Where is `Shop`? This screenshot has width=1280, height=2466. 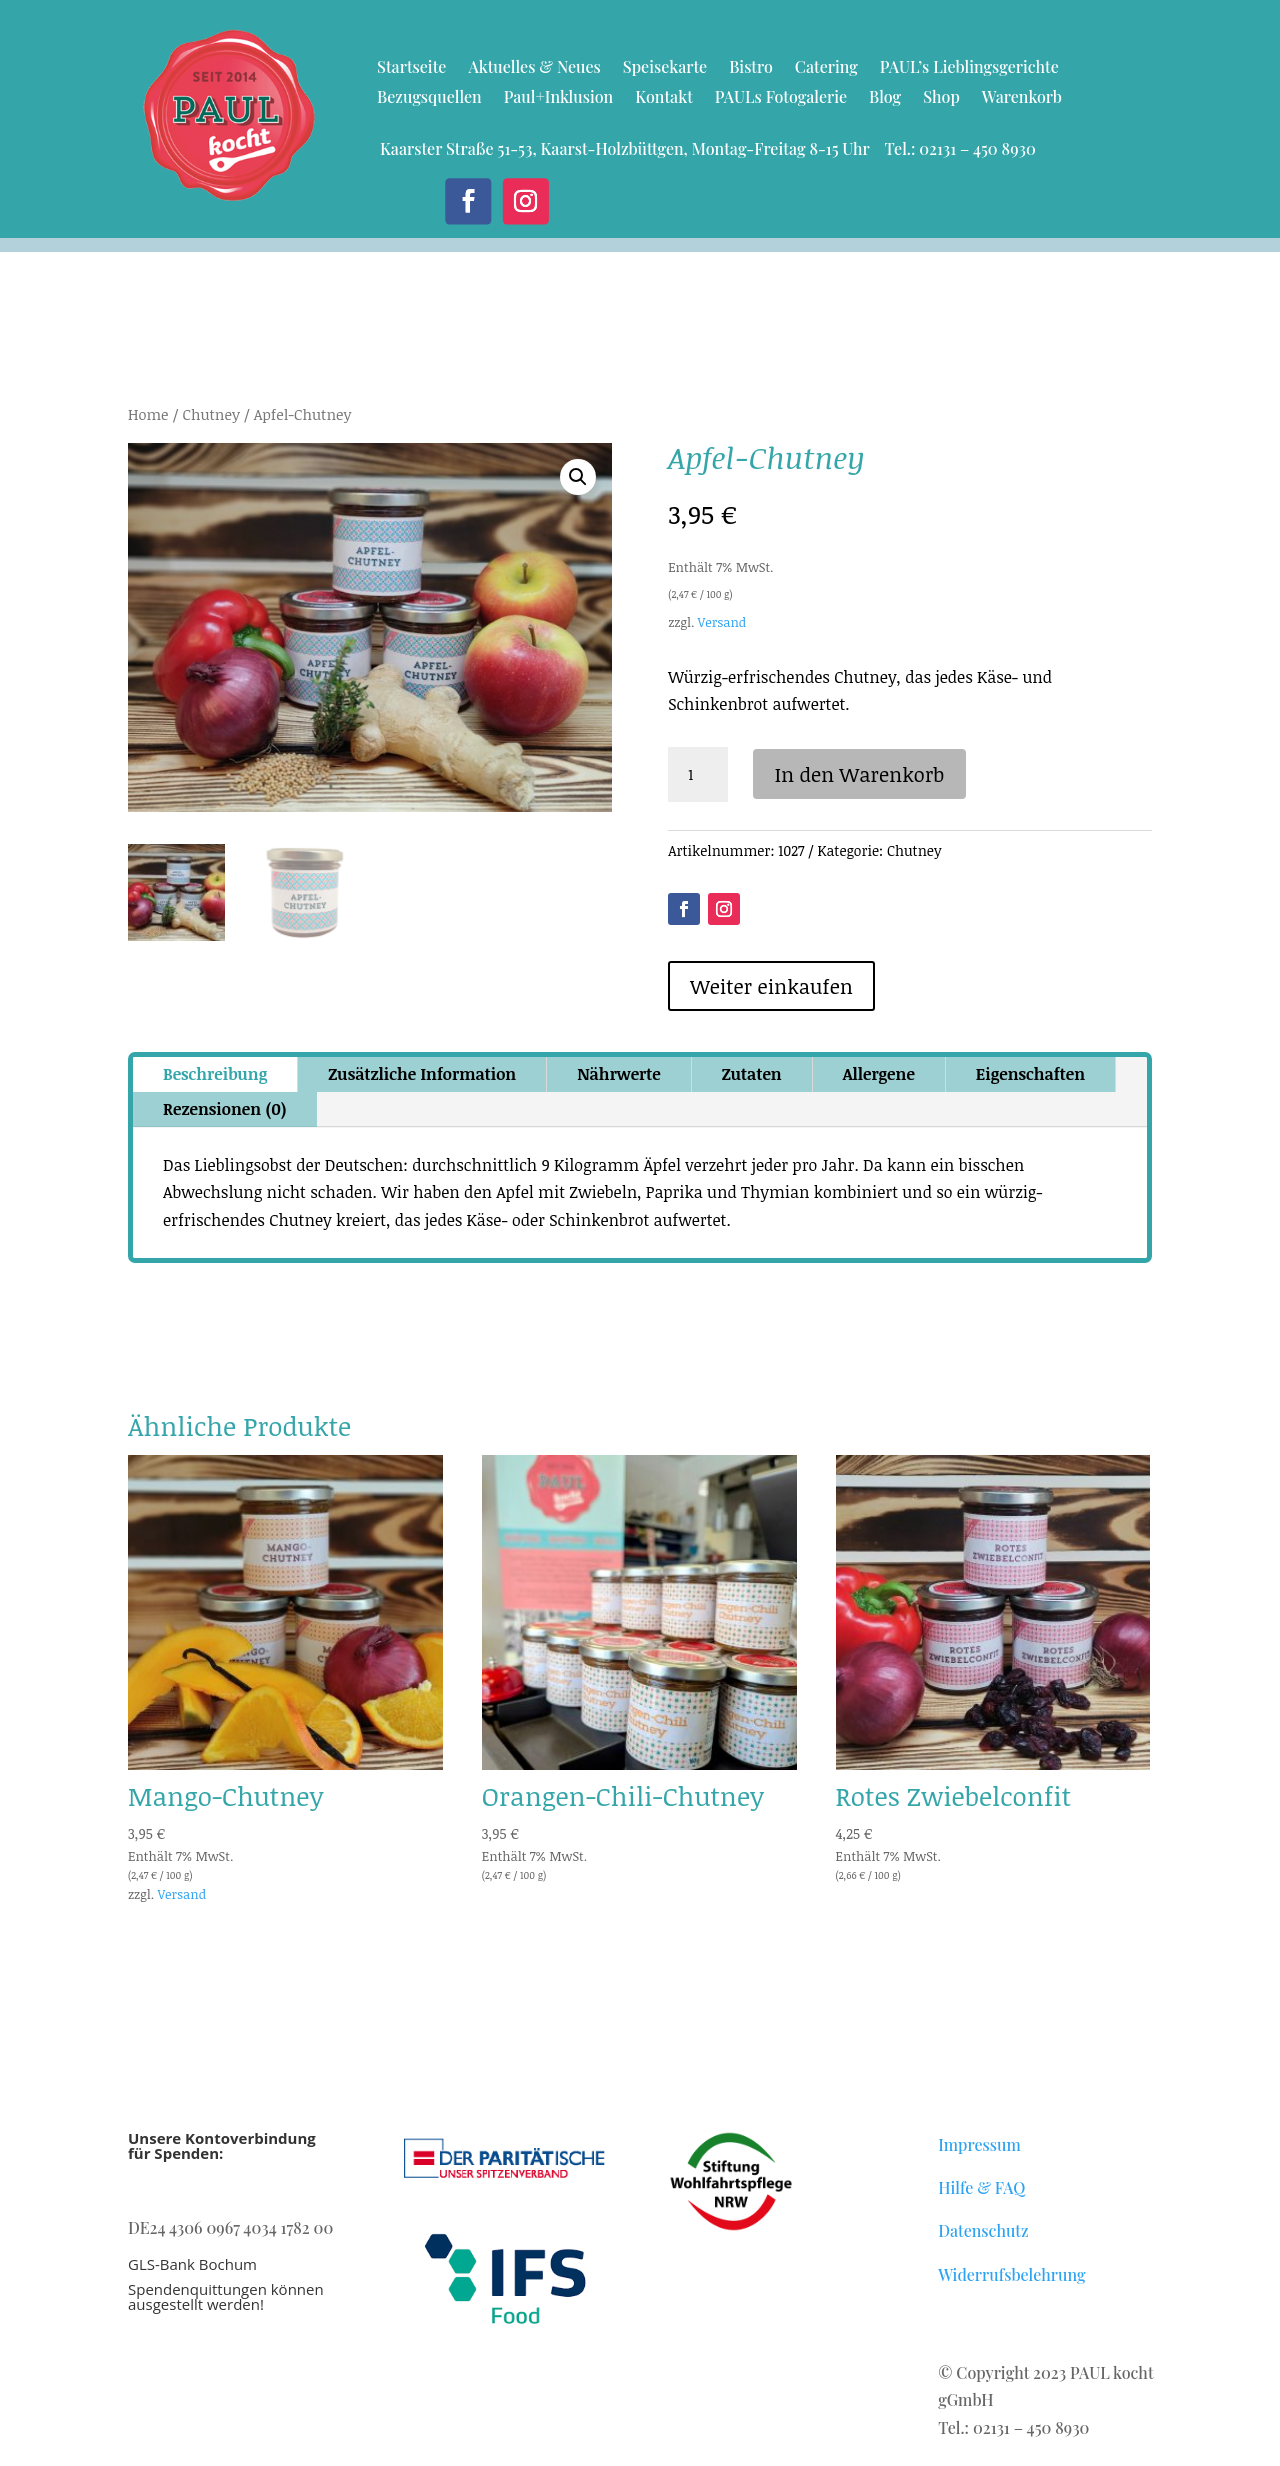 Shop is located at coordinates (941, 98).